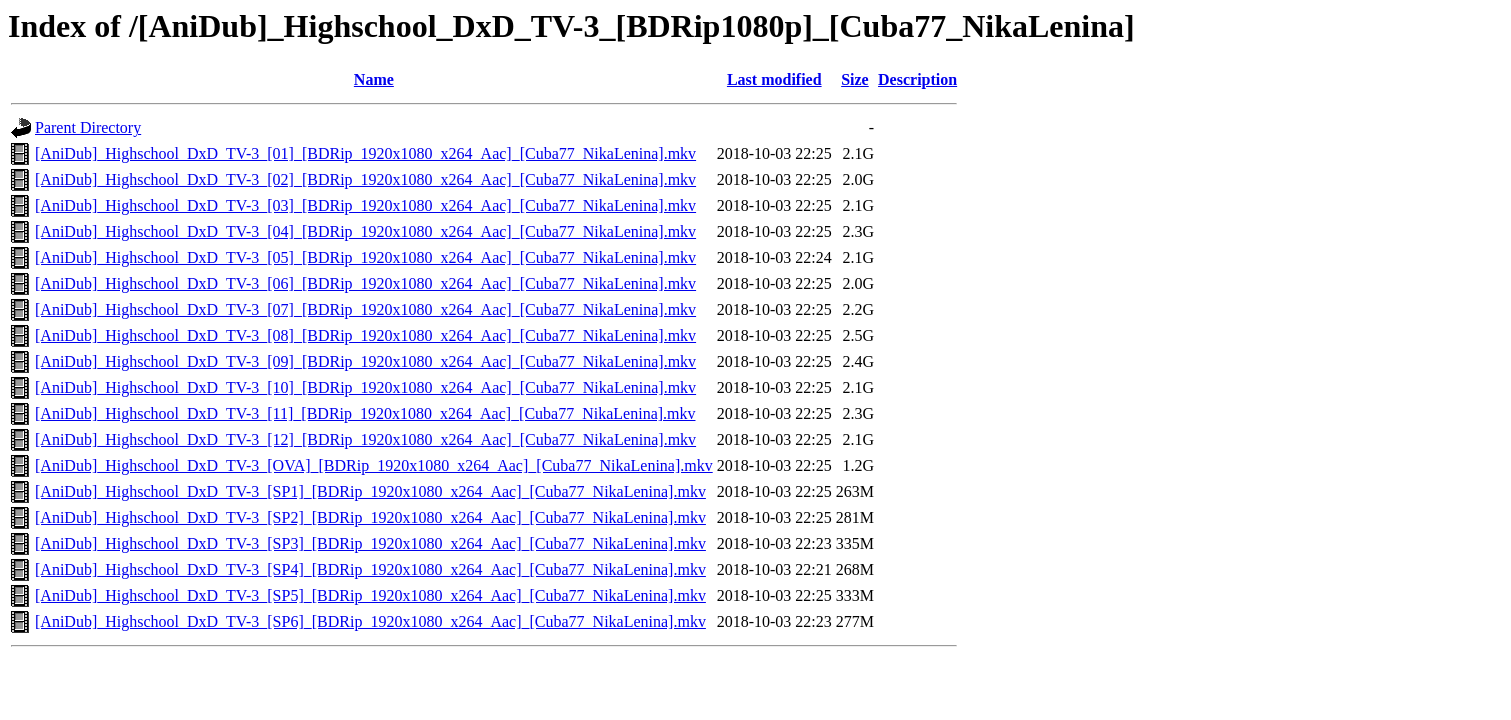 The image size is (1511, 720). I want to click on [AniDub]_Highschool_DxD_TV-3_[03]_[BDRip_1920x1080_x264_Aac]_[Cuba77_NikaLenina].mkv, so click(365, 205).